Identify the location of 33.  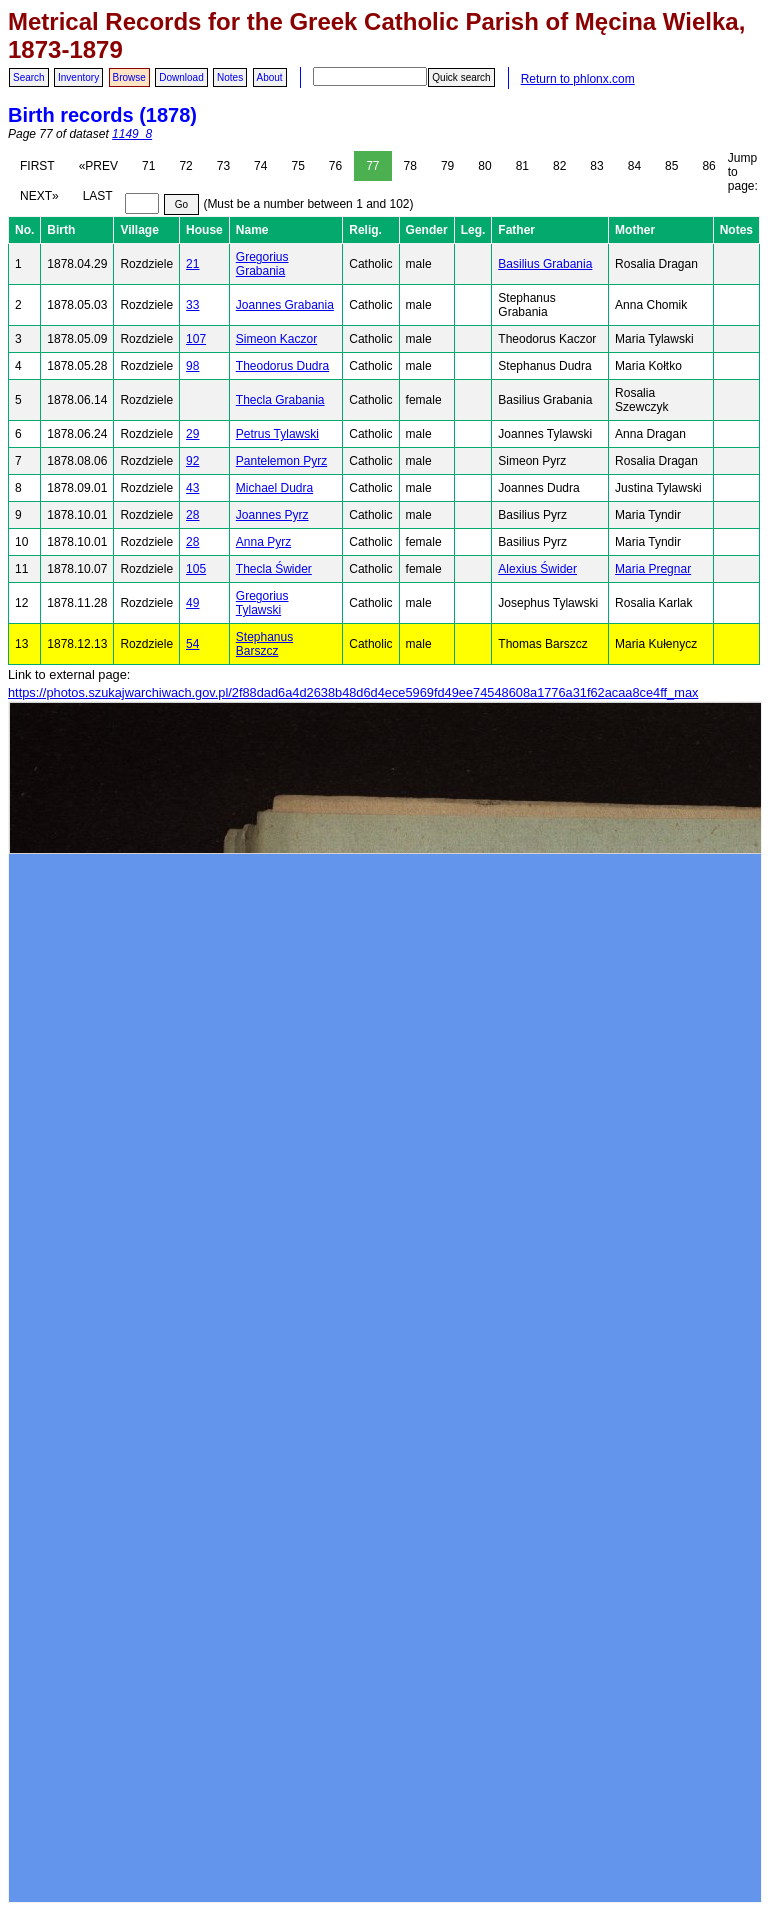
(192, 305).